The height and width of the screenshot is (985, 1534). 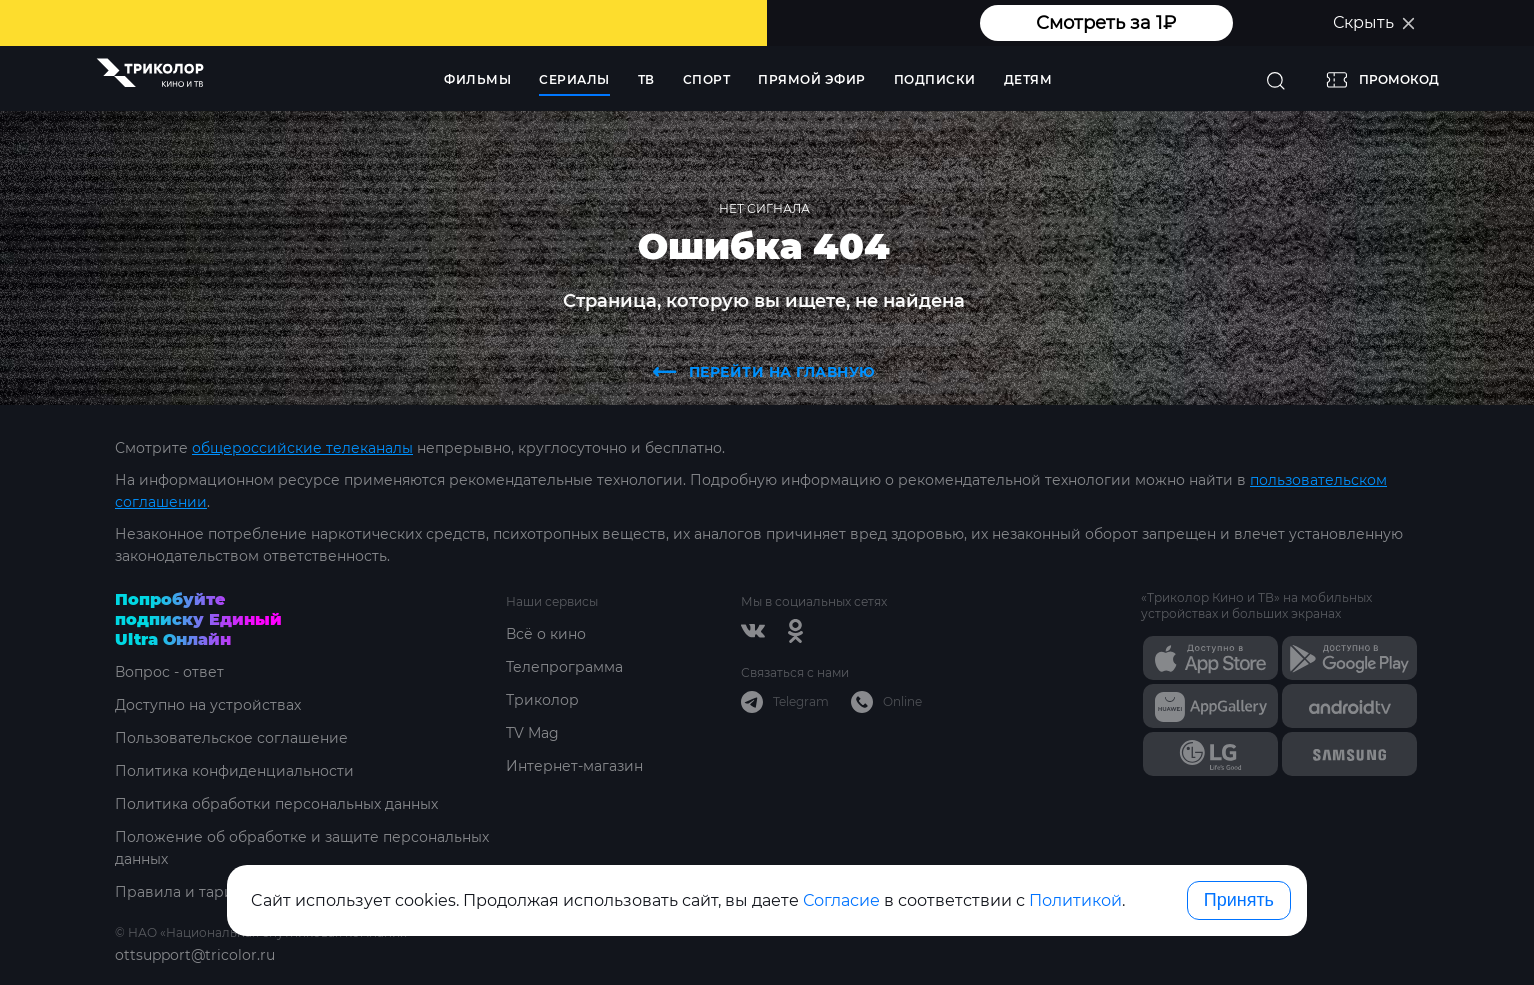 I want to click on Фильмы, so click(x=477, y=79).